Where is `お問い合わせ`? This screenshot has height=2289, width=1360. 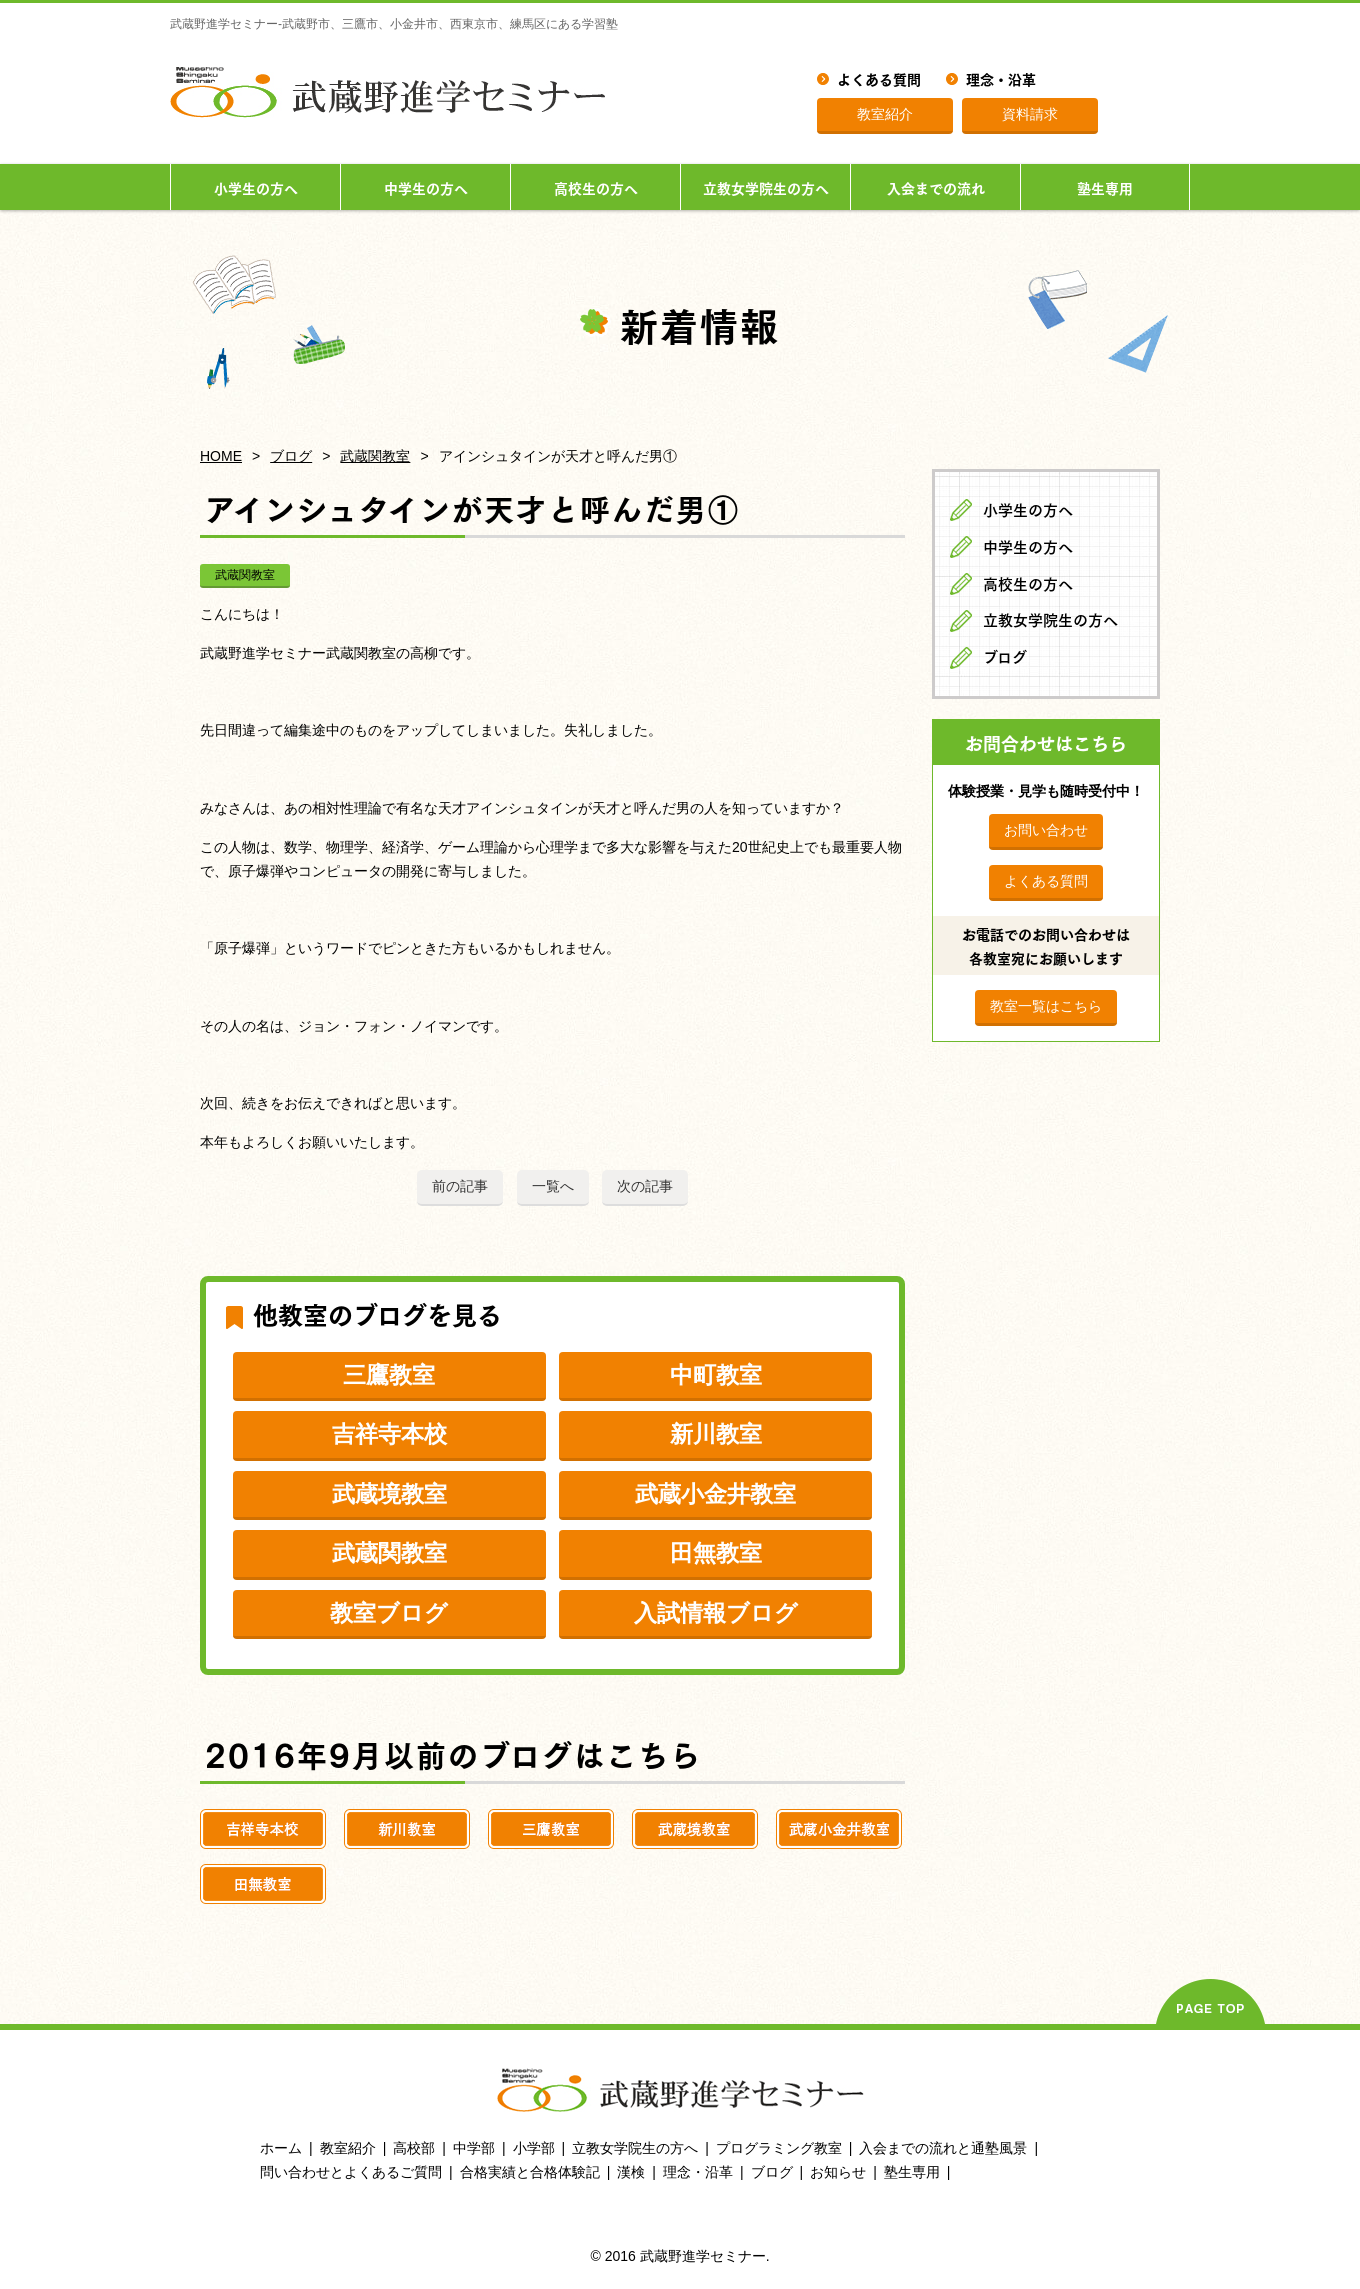
お問い合わせ is located at coordinates (1046, 830).